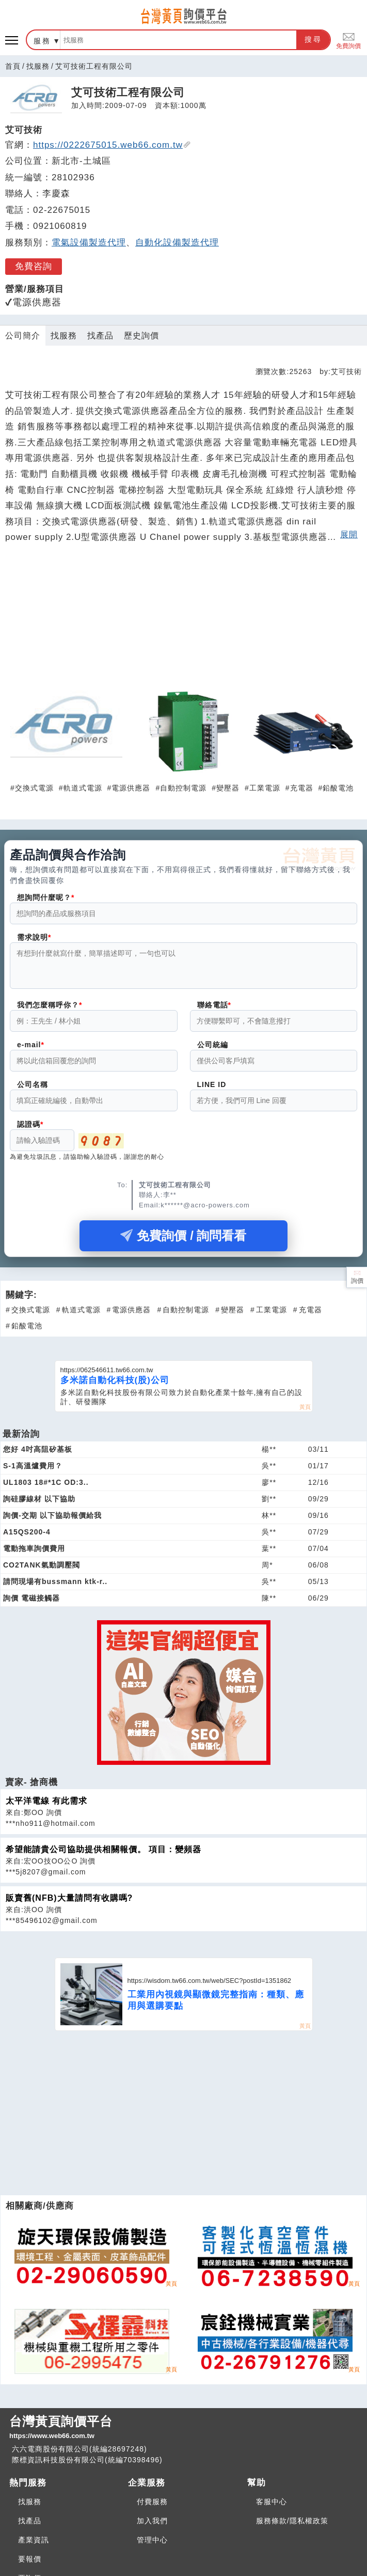 The image size is (367, 2576). Describe the element at coordinates (82, 788) in the screenshot. I see `軌道式電源` at that location.